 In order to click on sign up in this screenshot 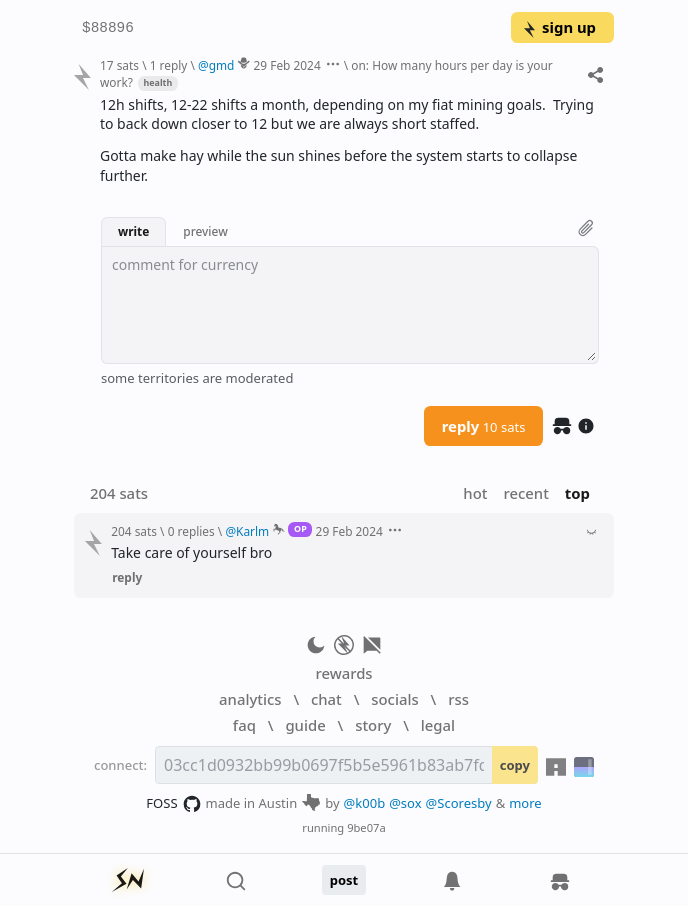, I will do `click(558, 27)`.